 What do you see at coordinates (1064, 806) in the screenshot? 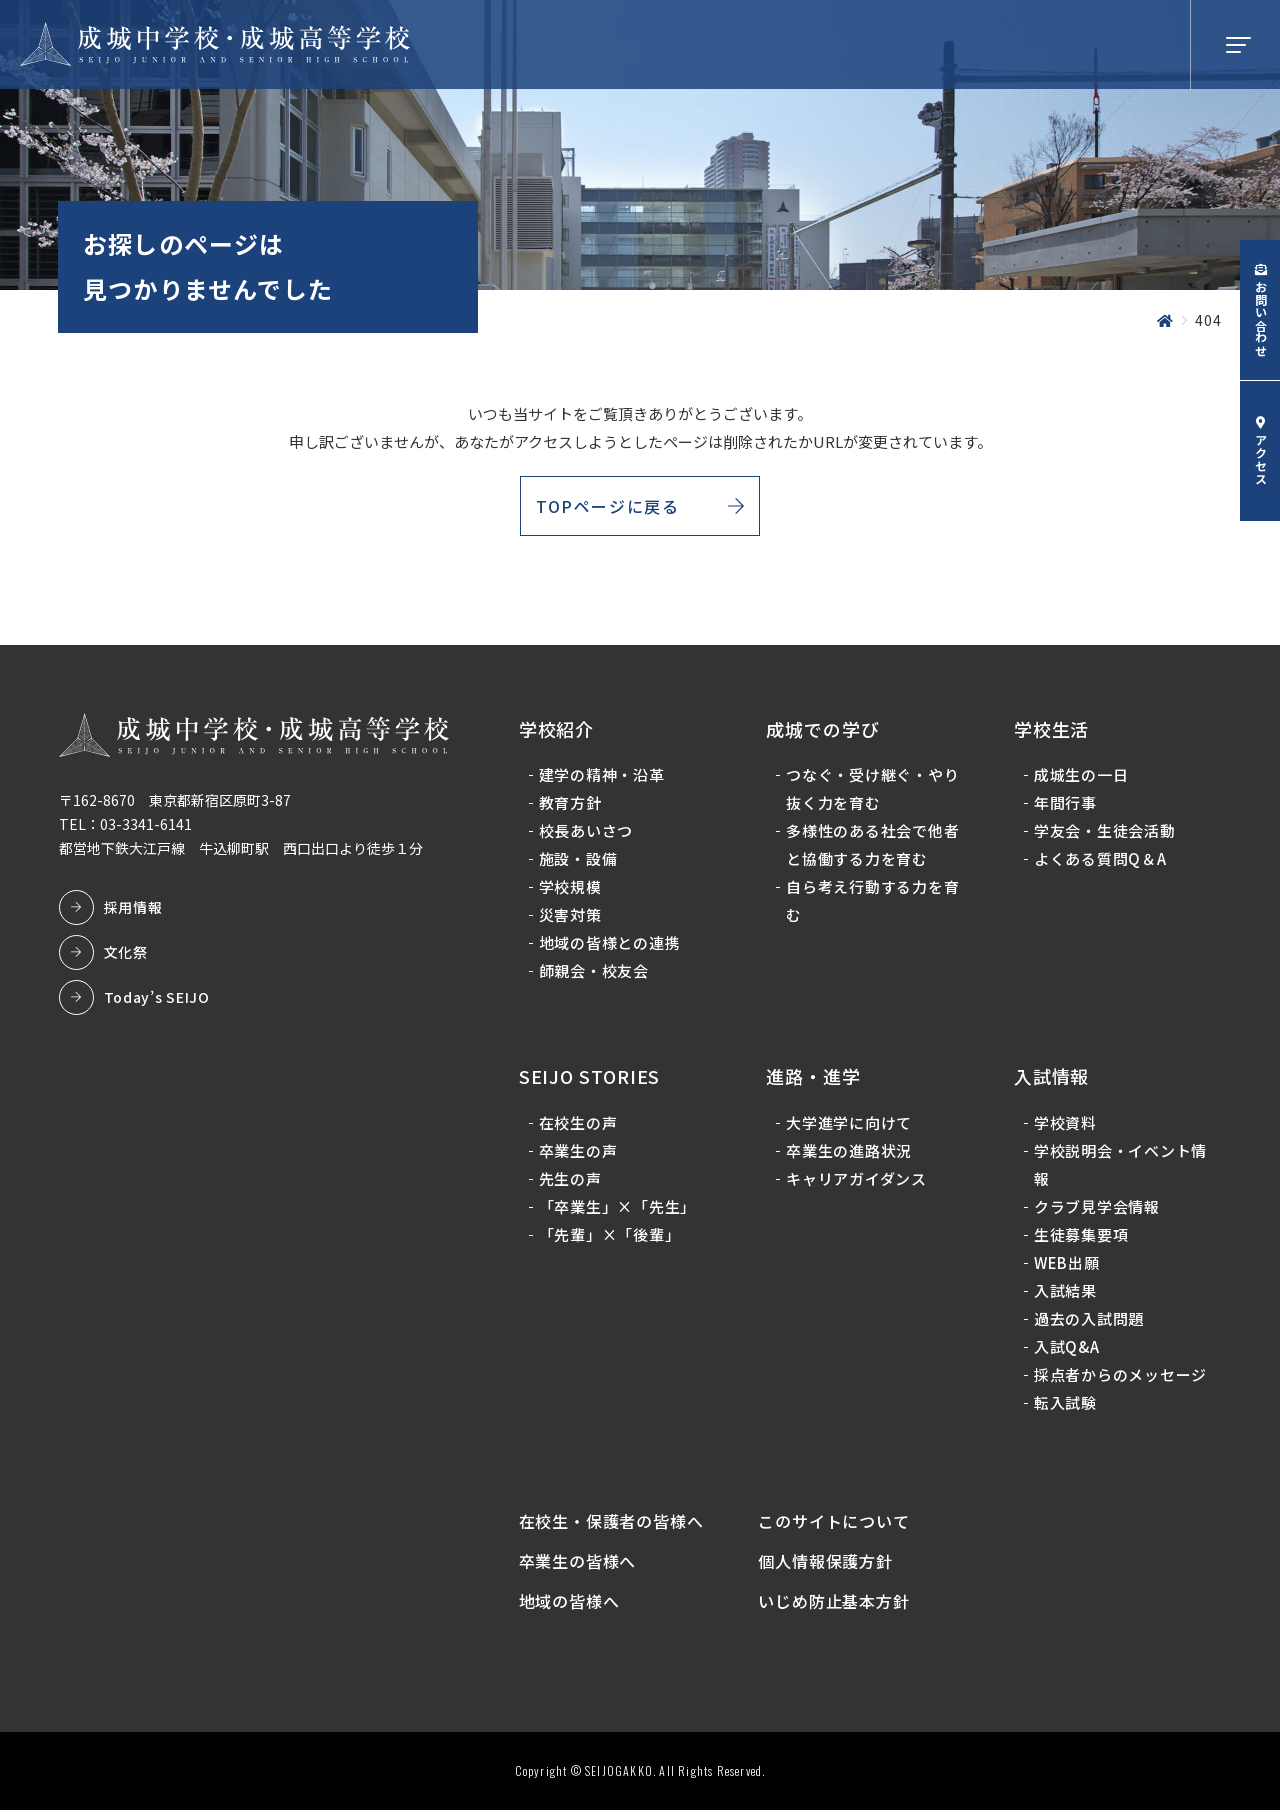
I see `年間行事` at bounding box center [1064, 806].